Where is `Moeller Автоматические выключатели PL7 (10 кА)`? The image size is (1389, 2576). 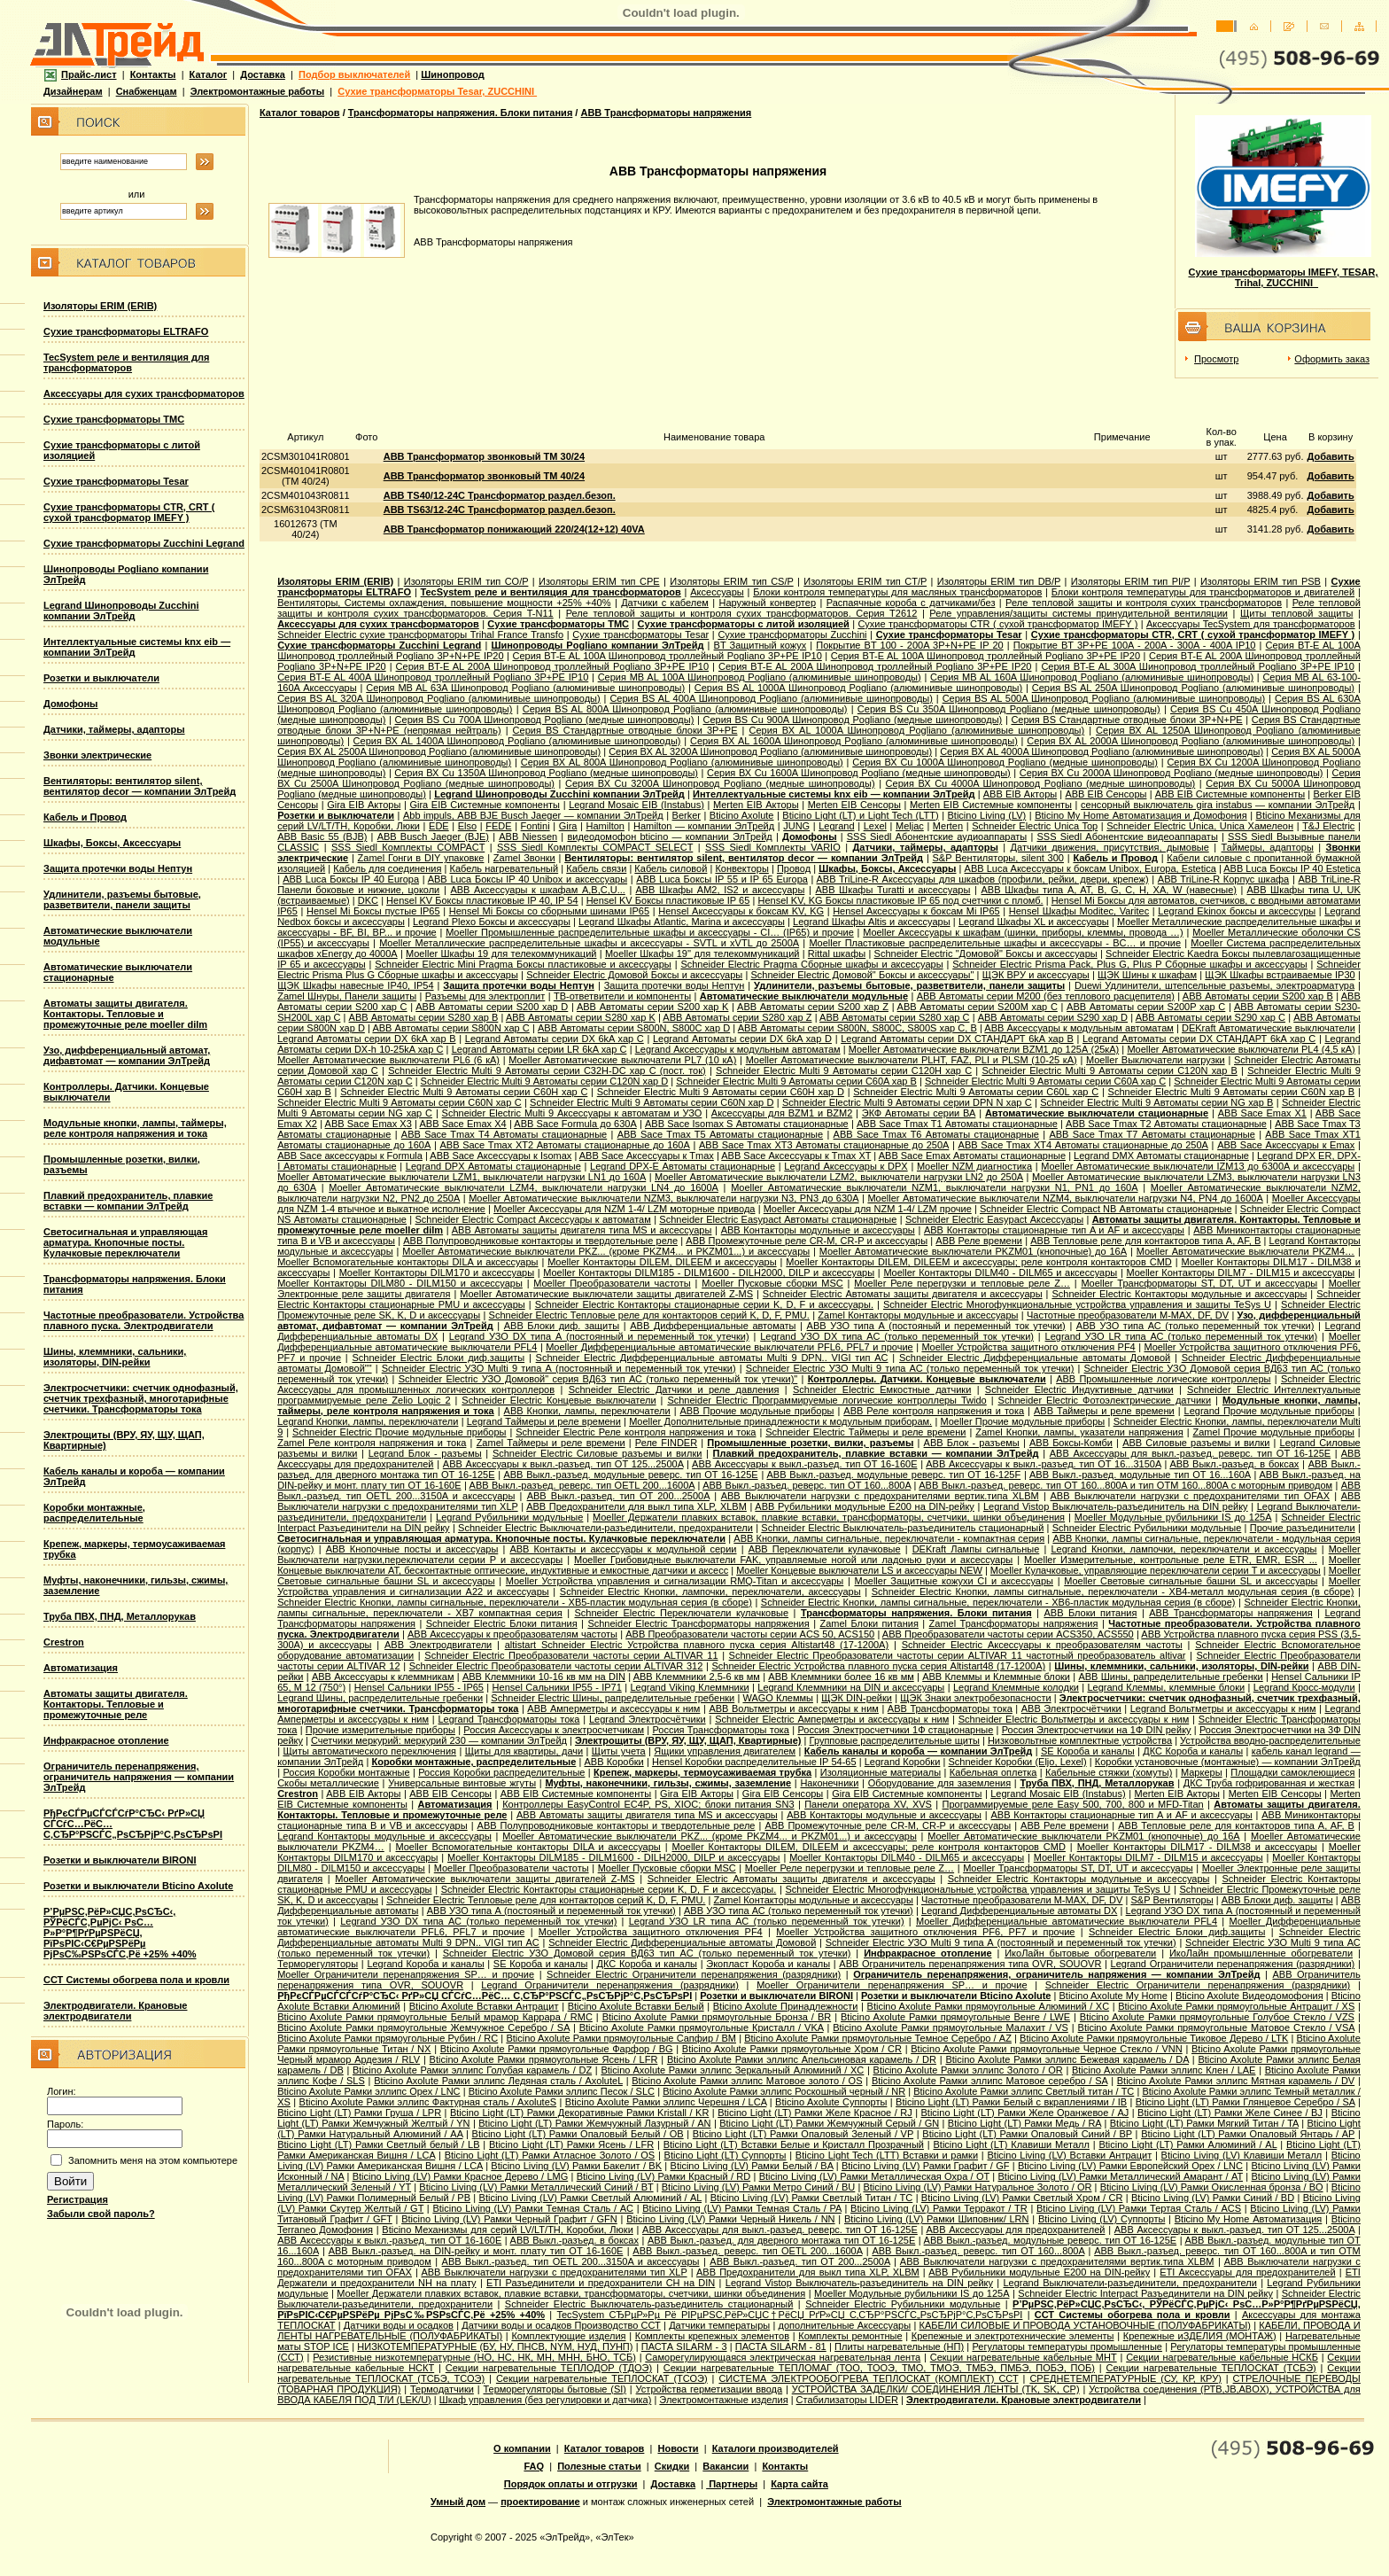 Moeller Автоматические выключатели PL7 (10 кА) is located at coordinates (622, 1060).